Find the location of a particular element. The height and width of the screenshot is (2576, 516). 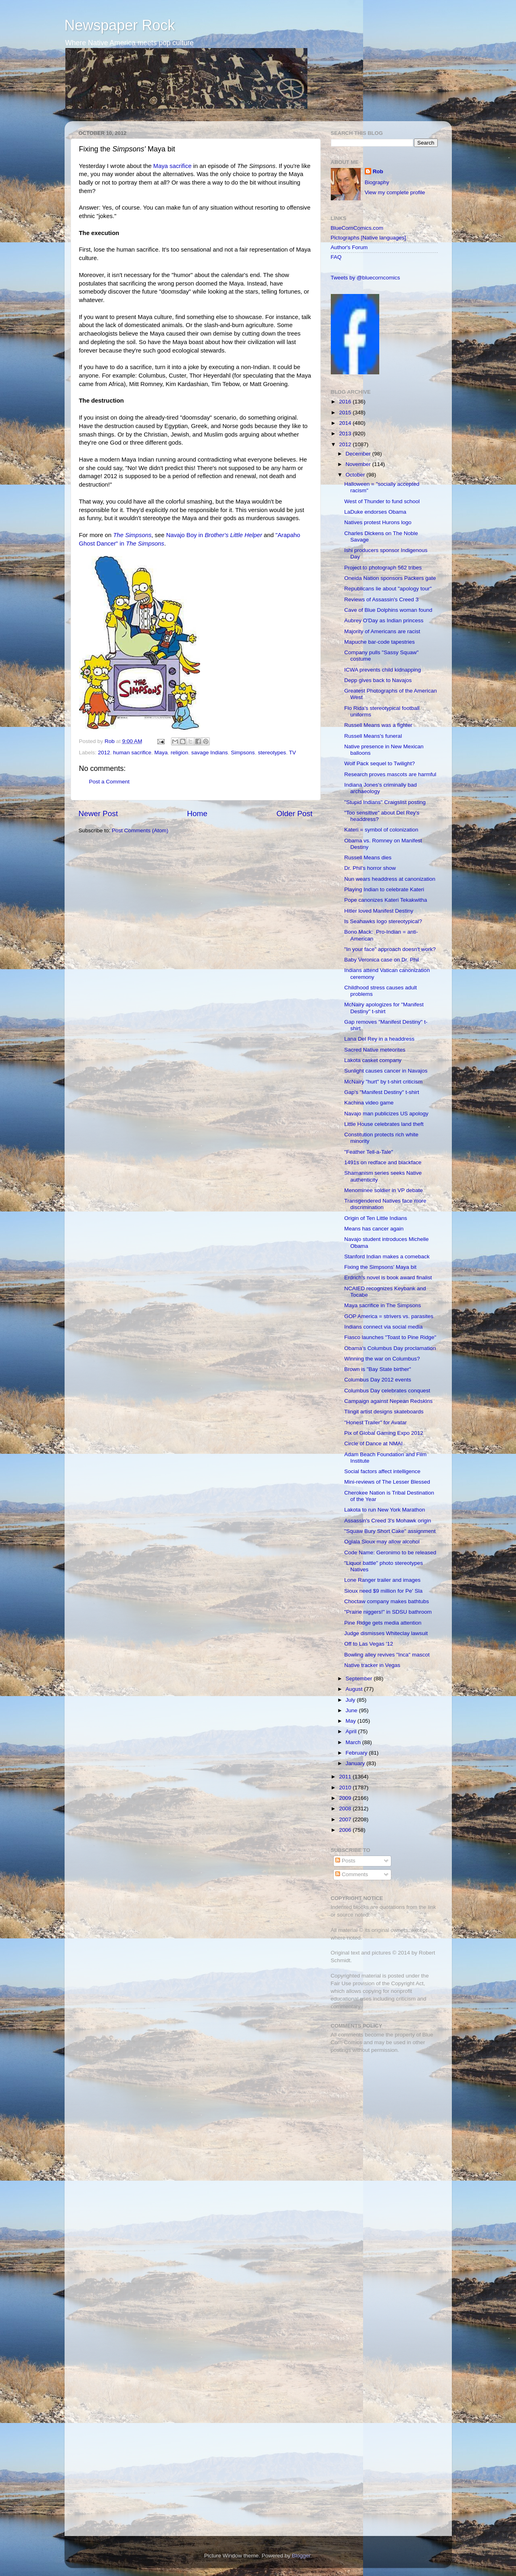

Tweets by @bluecorncomics is located at coordinates (365, 278).